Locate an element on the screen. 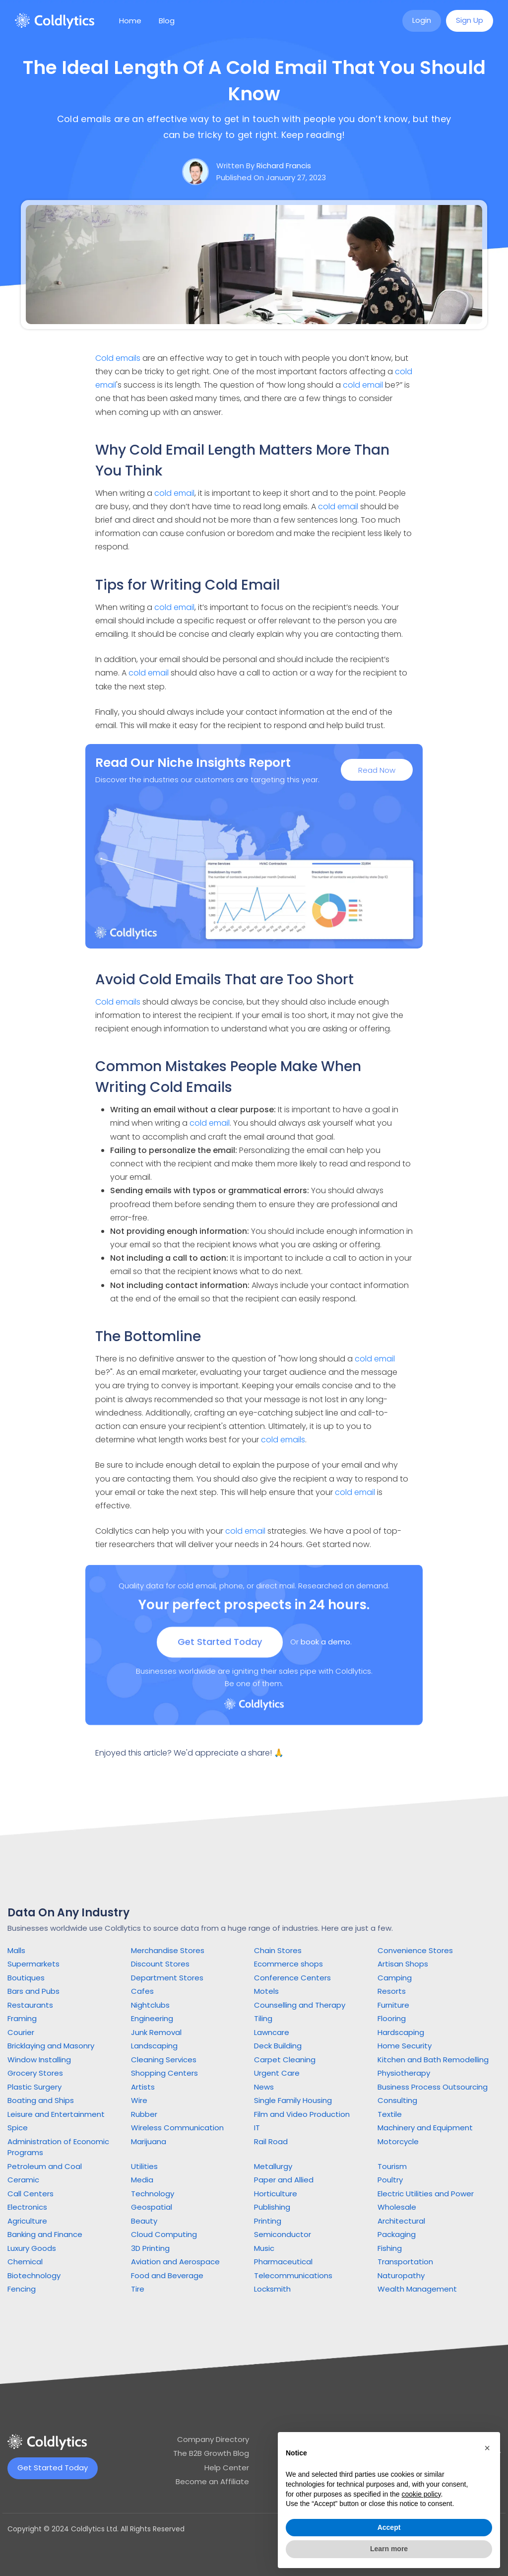 The image size is (508, 2576). Petroleum and Coal is located at coordinates (44, 2166).